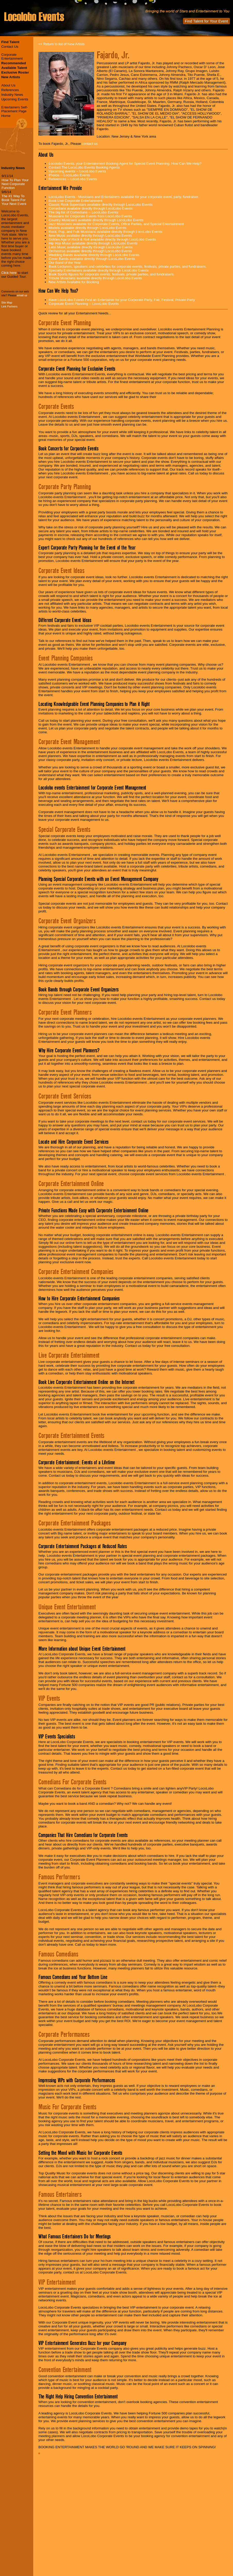  What do you see at coordinates (128, 266) in the screenshot?
I see `Book Lecturers, speakers and celebrities for corporate events, festivals, private parties, and fundraisers.` at bounding box center [128, 266].